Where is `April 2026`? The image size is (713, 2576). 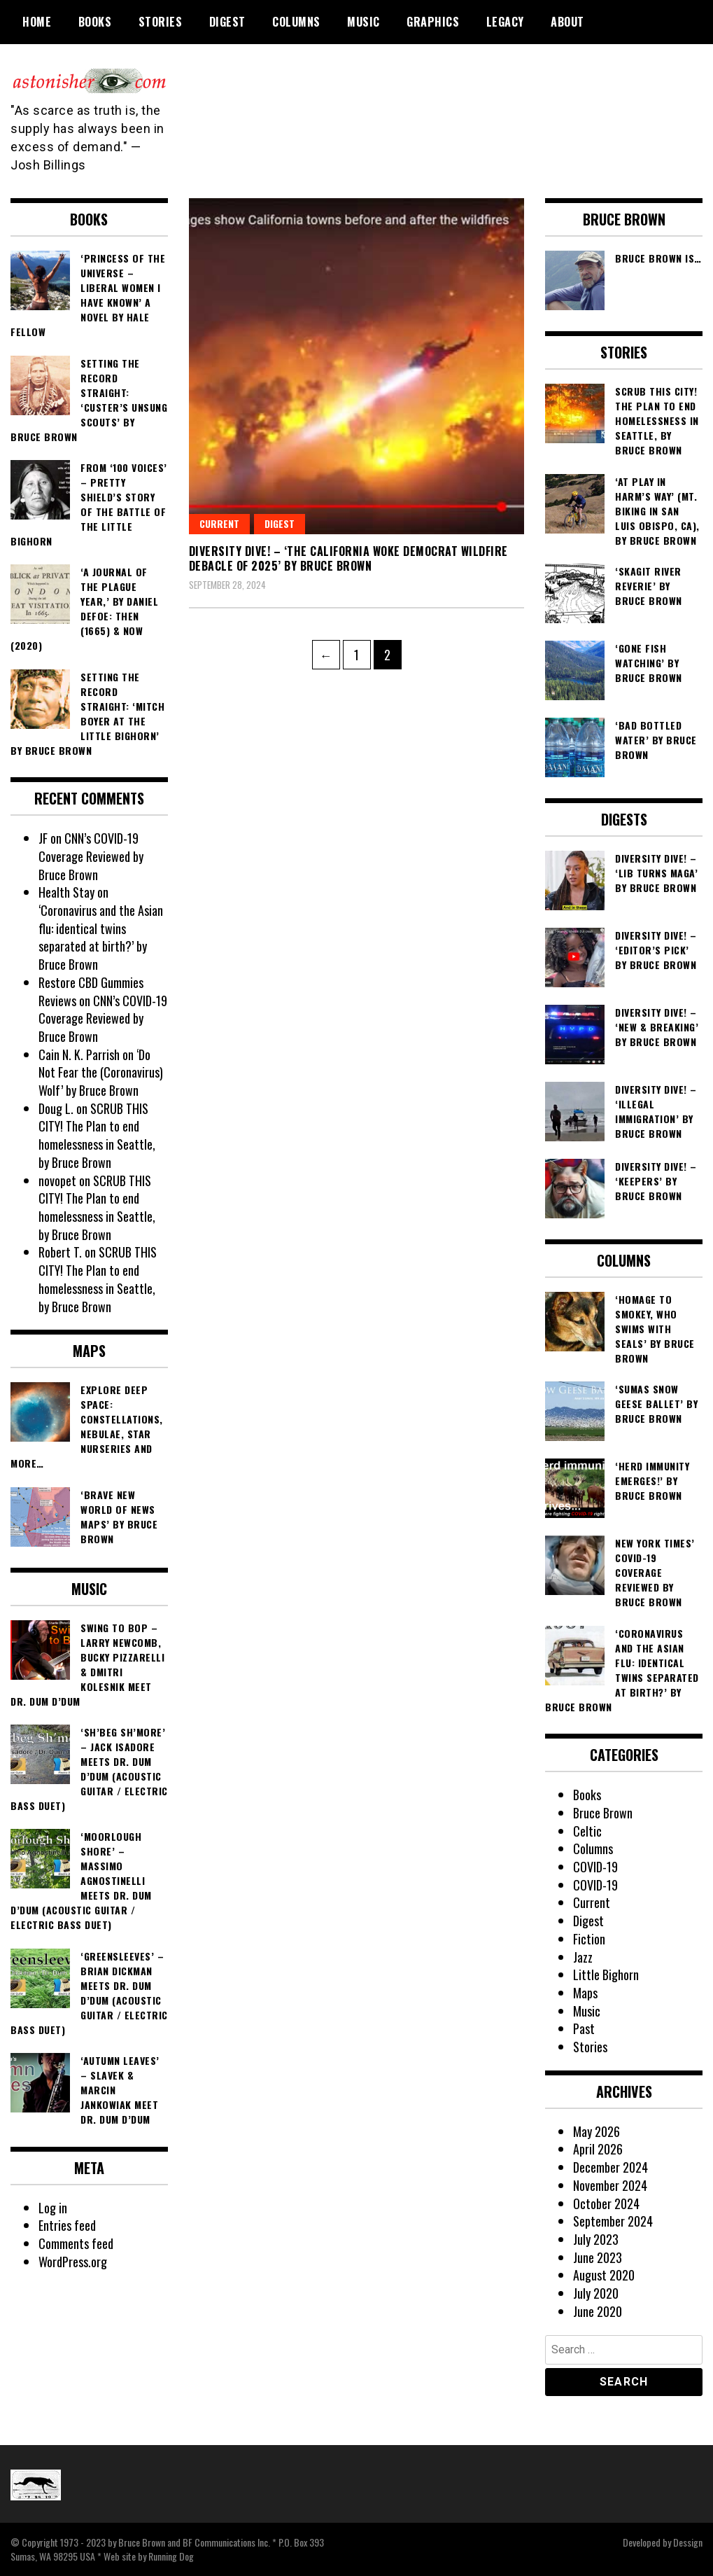
April 2026 is located at coordinates (598, 2149).